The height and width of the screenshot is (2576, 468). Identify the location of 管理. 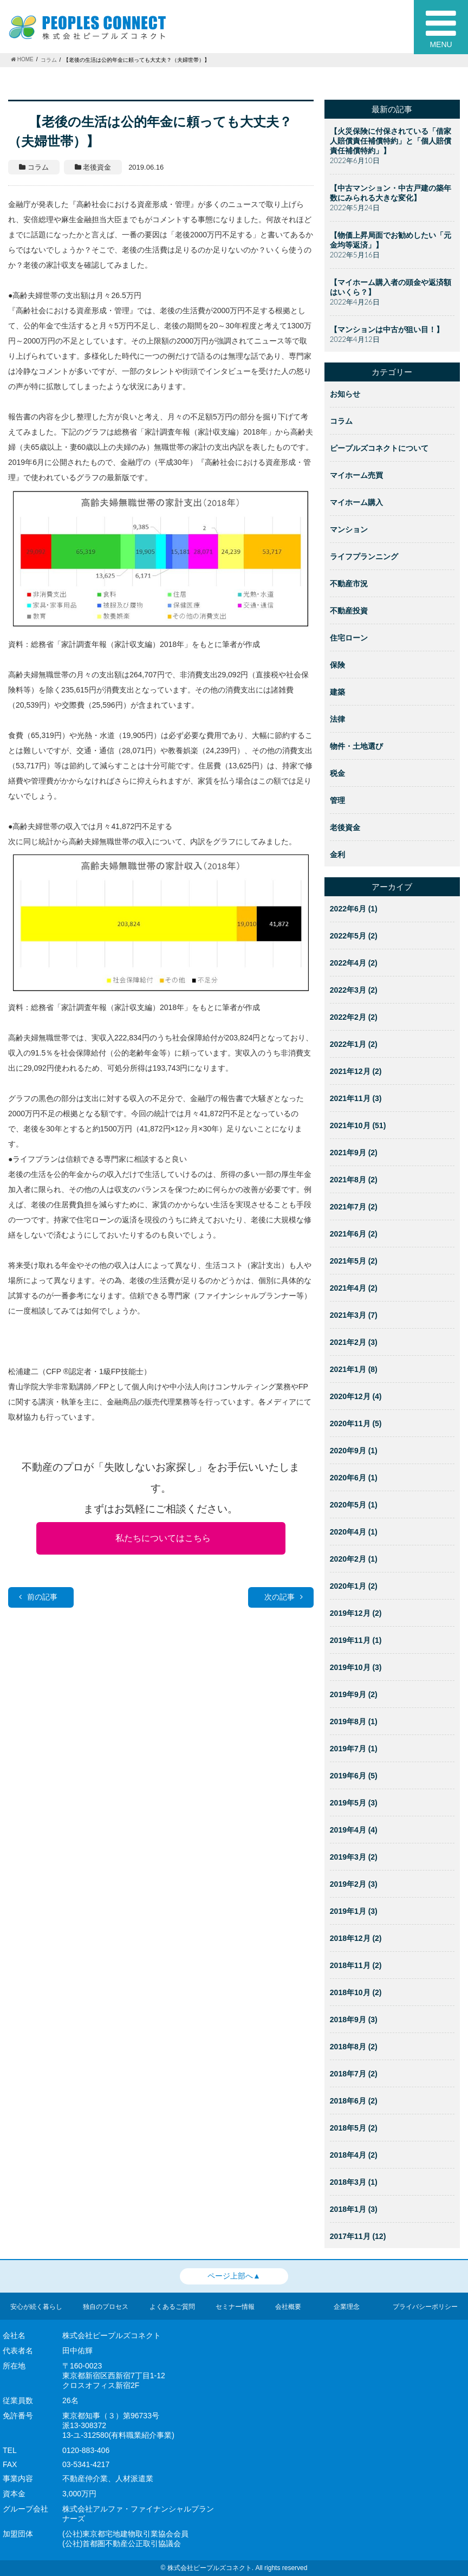
(337, 800).